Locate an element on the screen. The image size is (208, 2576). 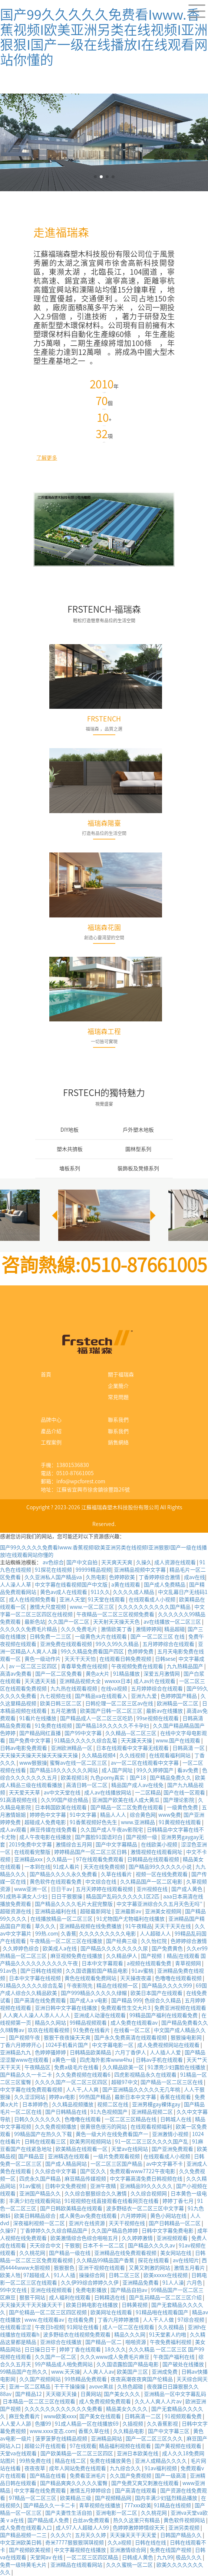
成人资源在线观看 is located at coordinates (175, 1562).